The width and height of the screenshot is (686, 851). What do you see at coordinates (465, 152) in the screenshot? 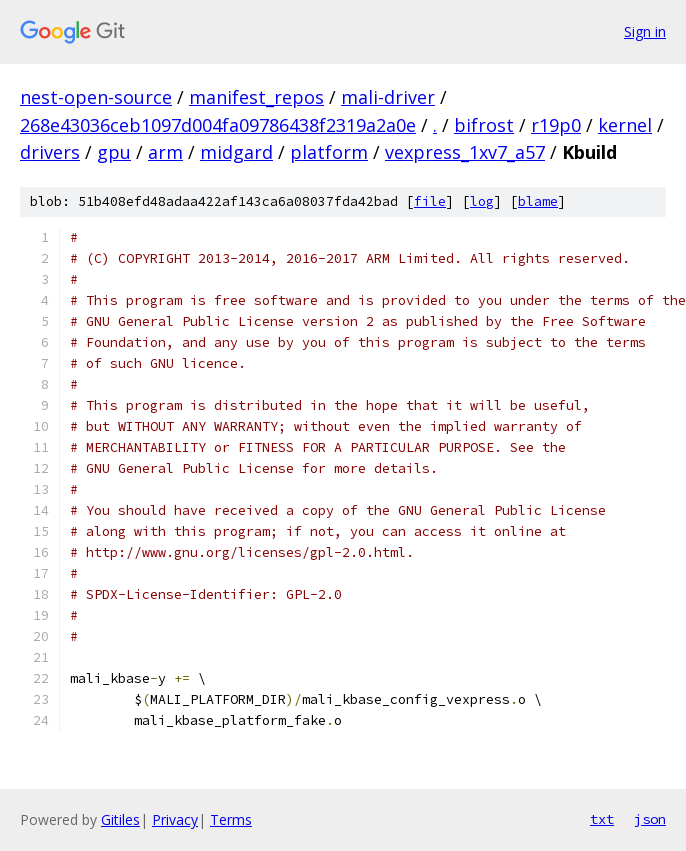
I see `vexpress_1xv7_a57` at bounding box center [465, 152].